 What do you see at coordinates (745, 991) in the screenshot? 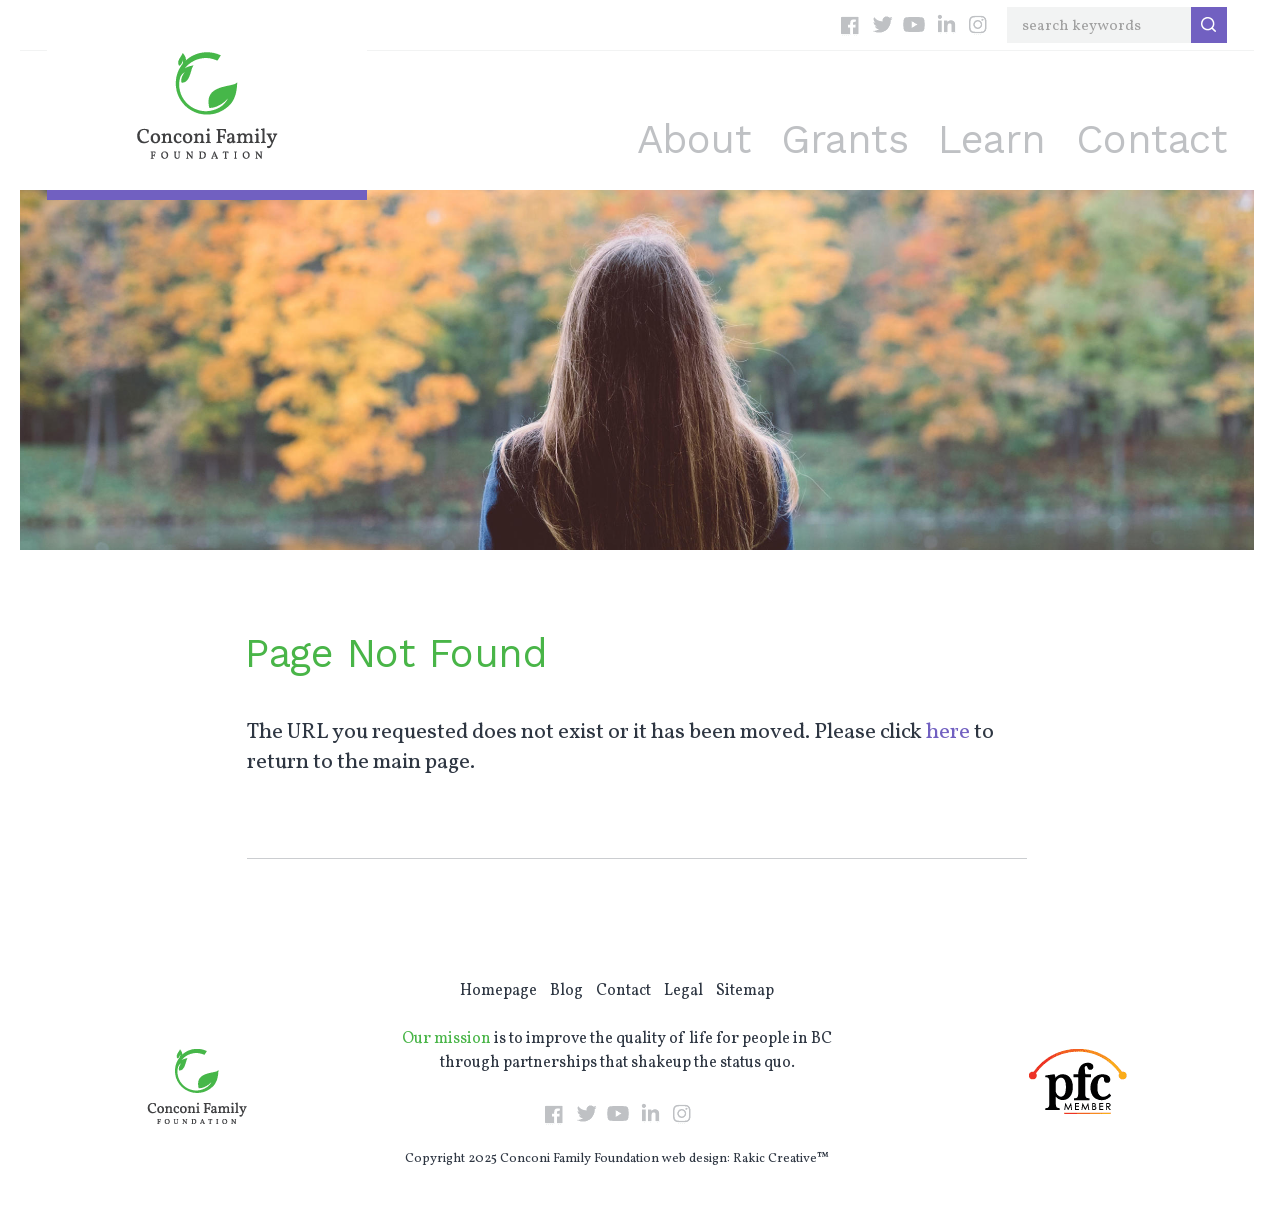
I see `Sitemap` at bounding box center [745, 991].